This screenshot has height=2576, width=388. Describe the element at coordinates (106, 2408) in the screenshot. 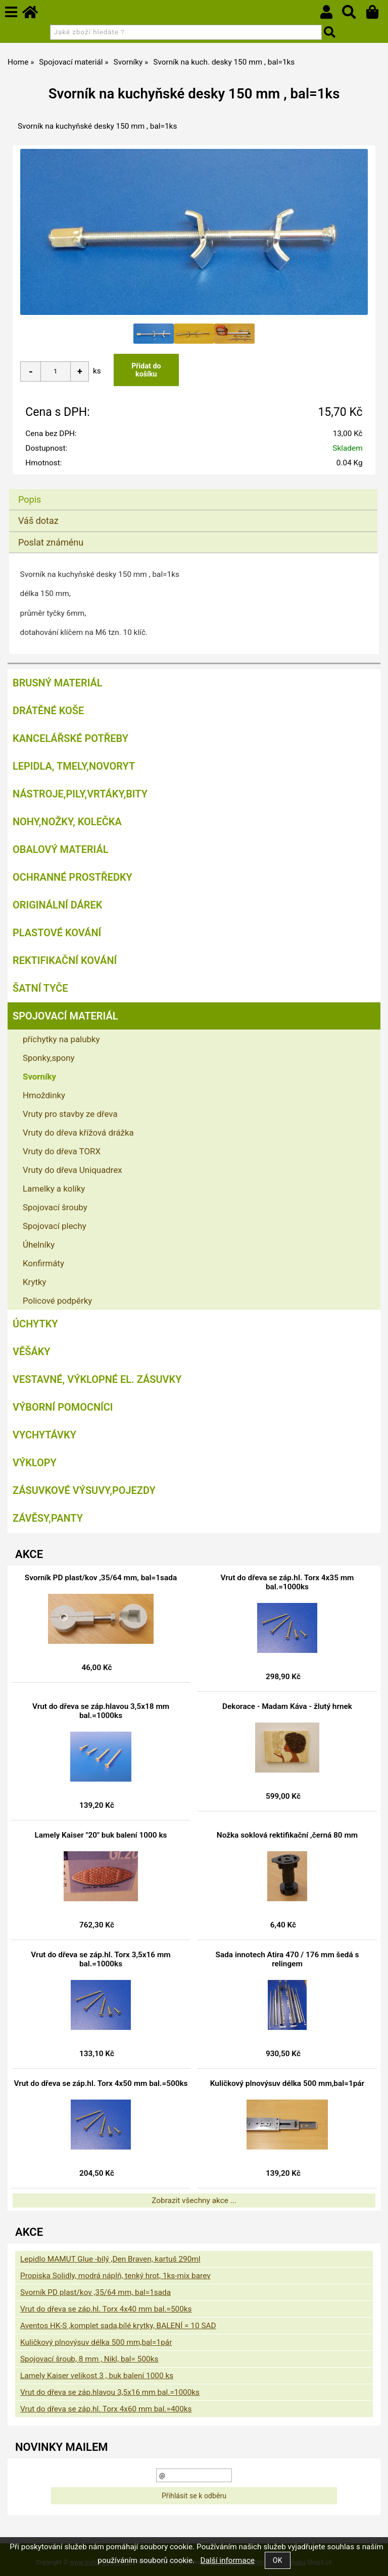

I see `Vrut do dřeva se záp.hl. Torx 4x60 mm bal.=400ks` at that location.